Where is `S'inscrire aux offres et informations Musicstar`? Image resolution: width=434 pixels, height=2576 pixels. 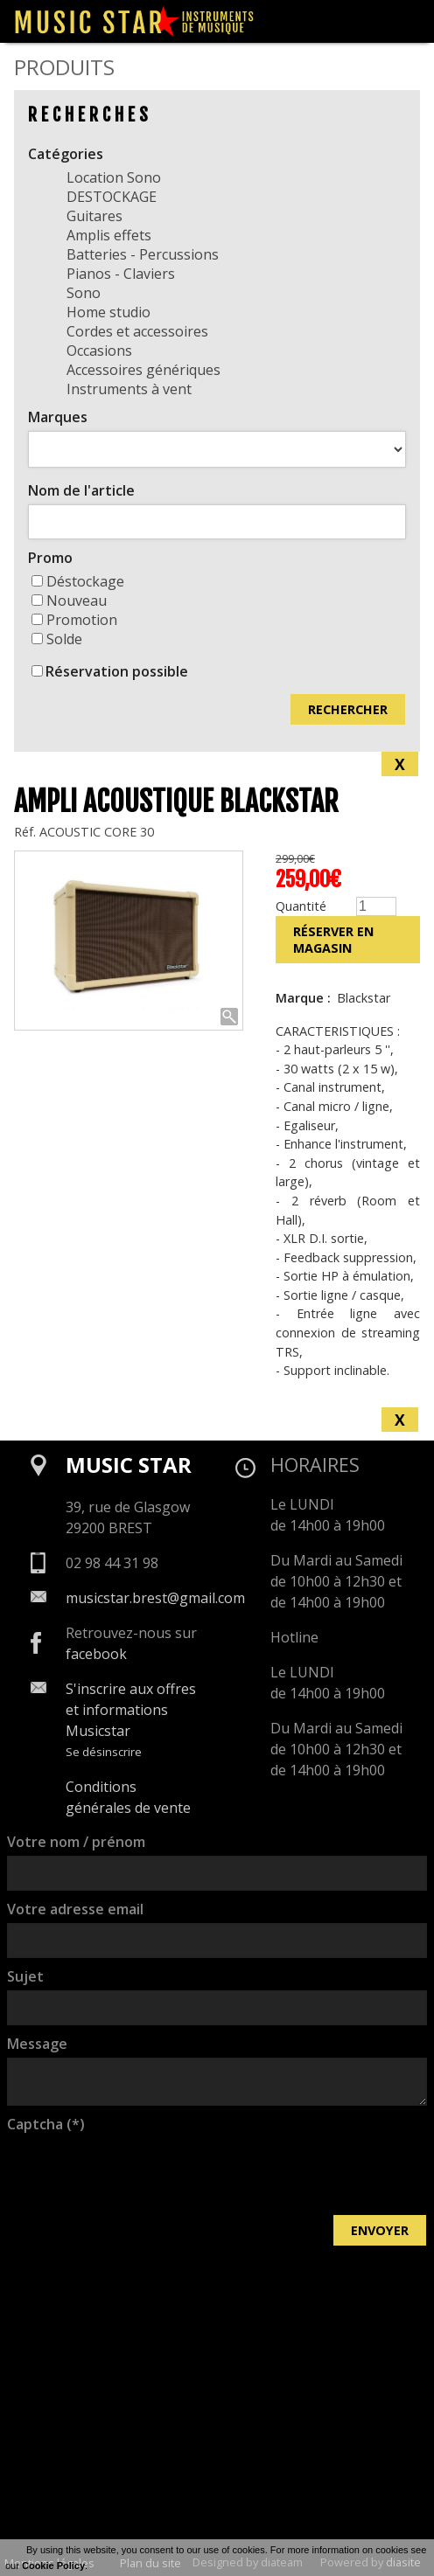
S'inscrire aux offres et informations Musicstar is located at coordinates (131, 1709).